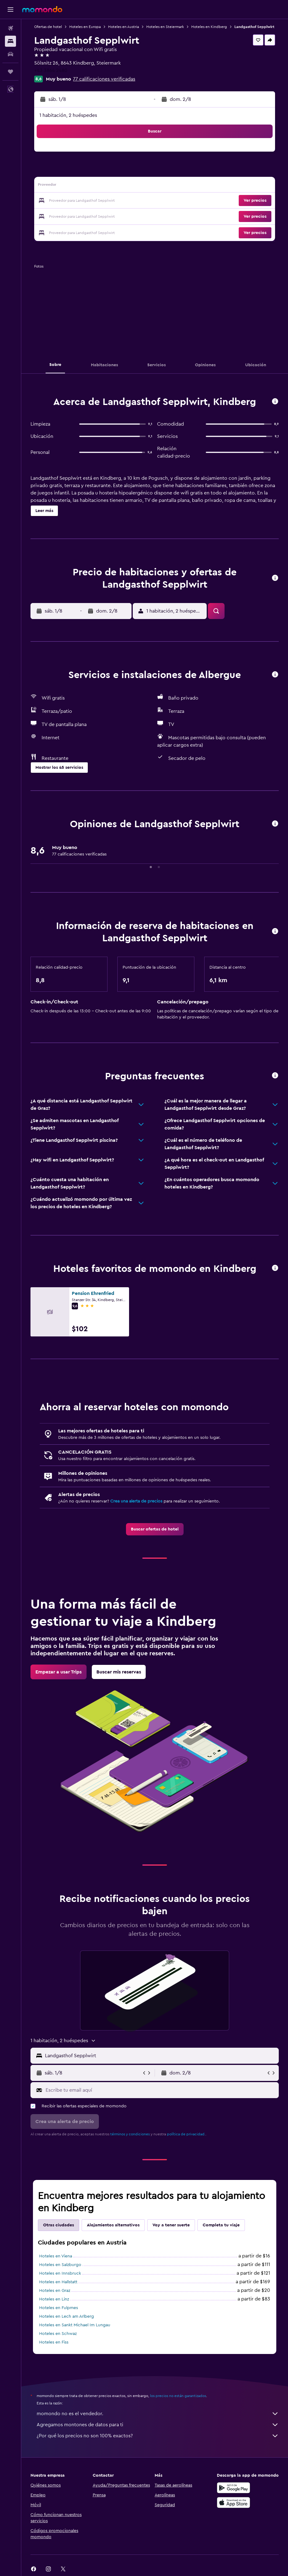  I want to click on Ofertas de hotel, so click(48, 27).